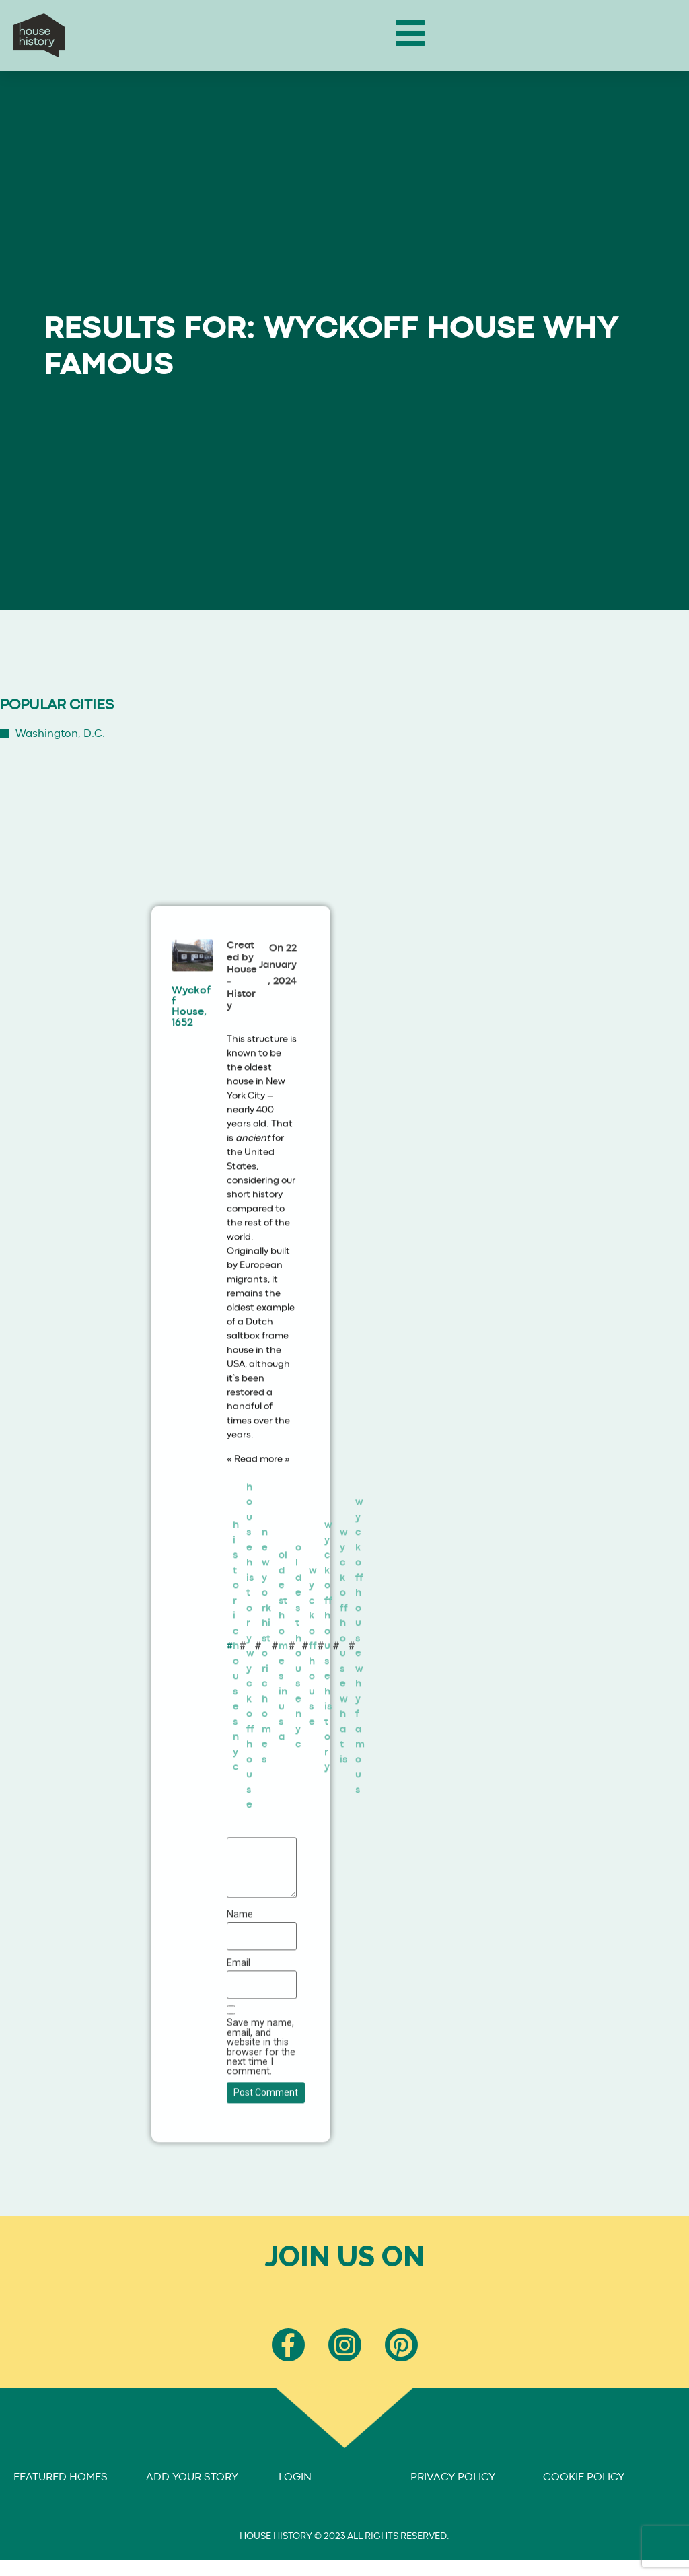 The width and height of the screenshot is (689, 2576). Describe the element at coordinates (360, 1696) in the screenshot. I see `wyckoff house why famous` at that location.